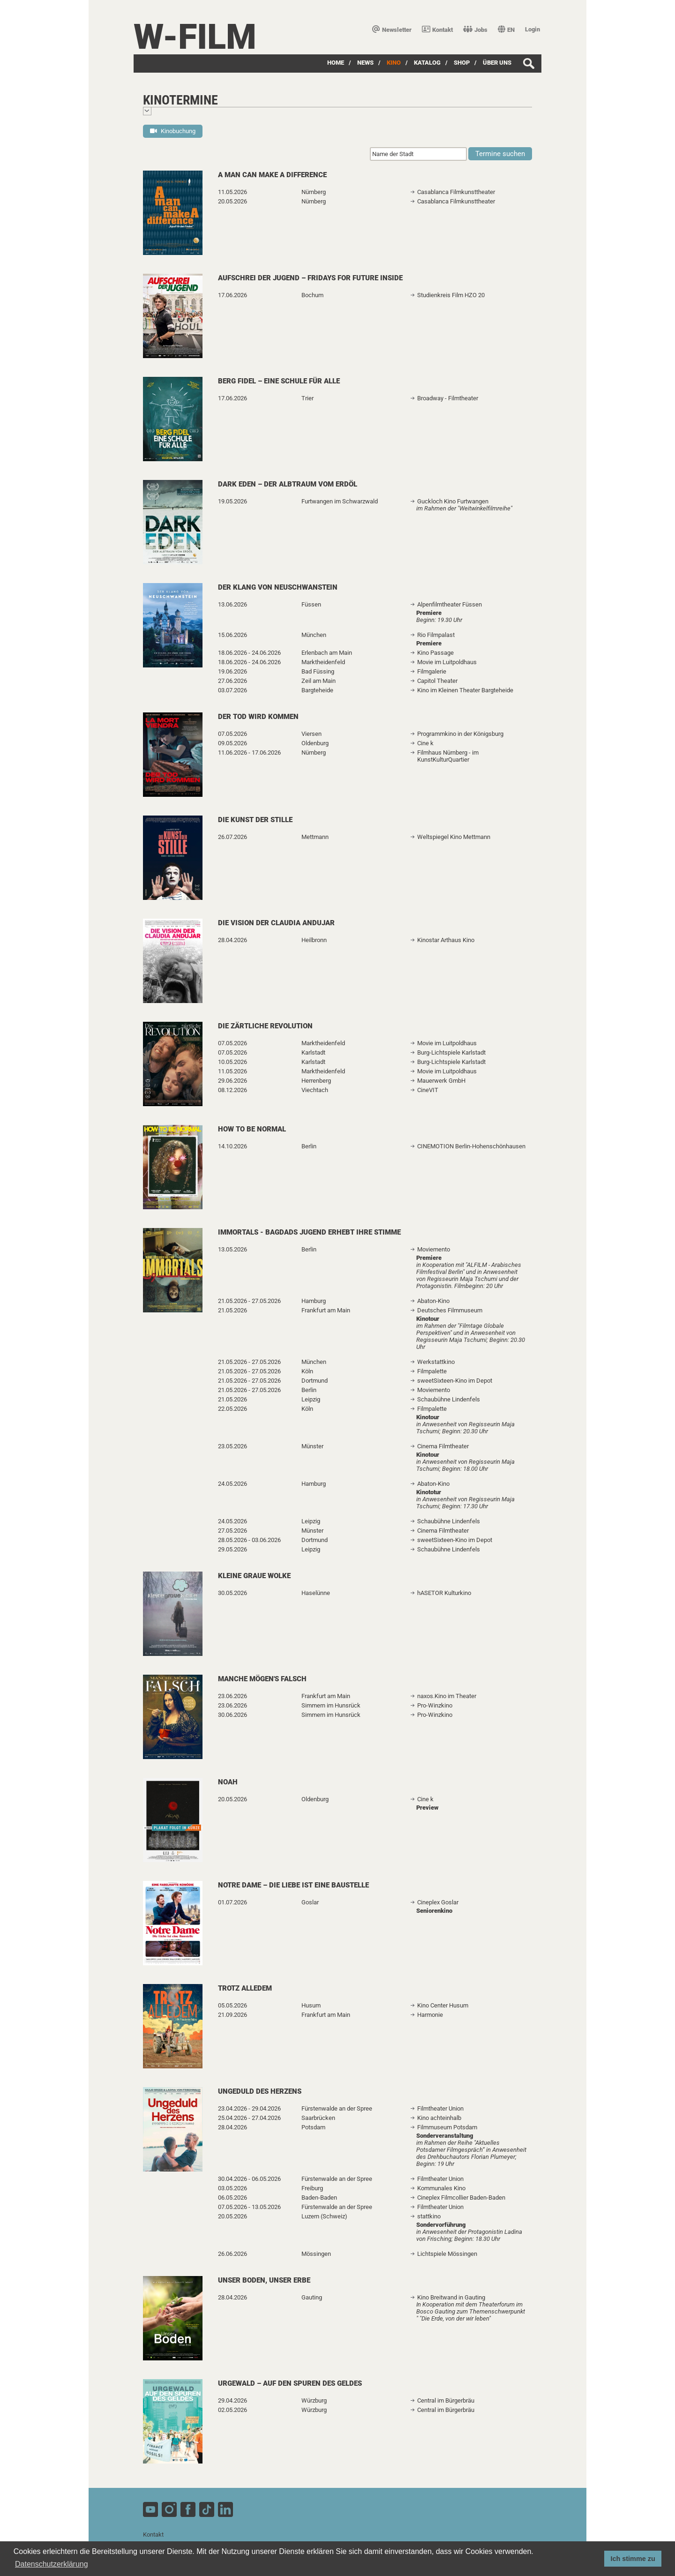  What do you see at coordinates (232, 1592) in the screenshot?
I see `30.05.2026` at bounding box center [232, 1592].